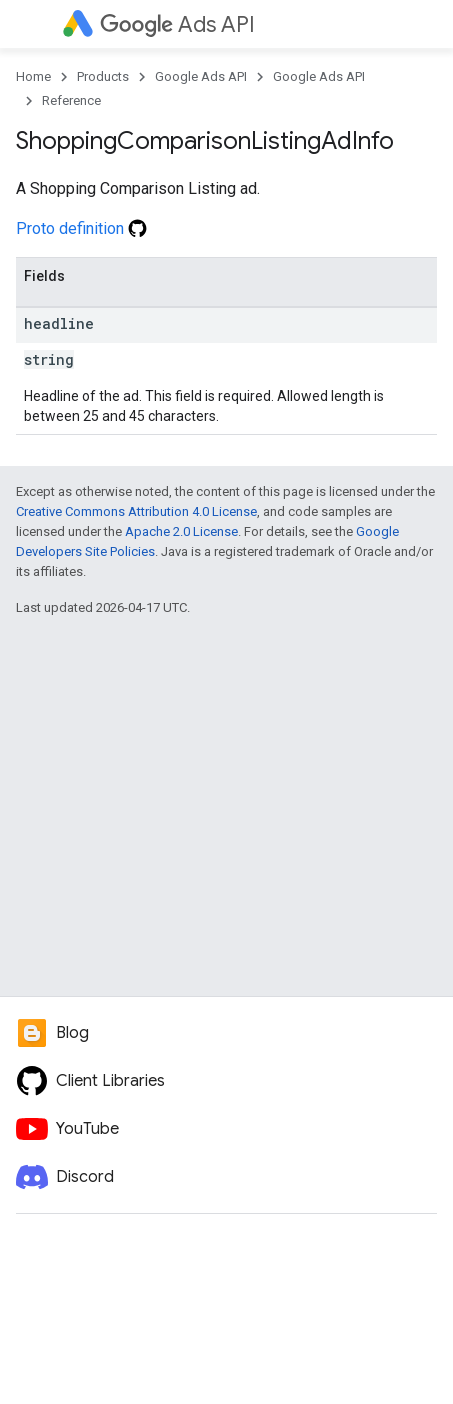  I want to click on Ads API, so click(177, 24).